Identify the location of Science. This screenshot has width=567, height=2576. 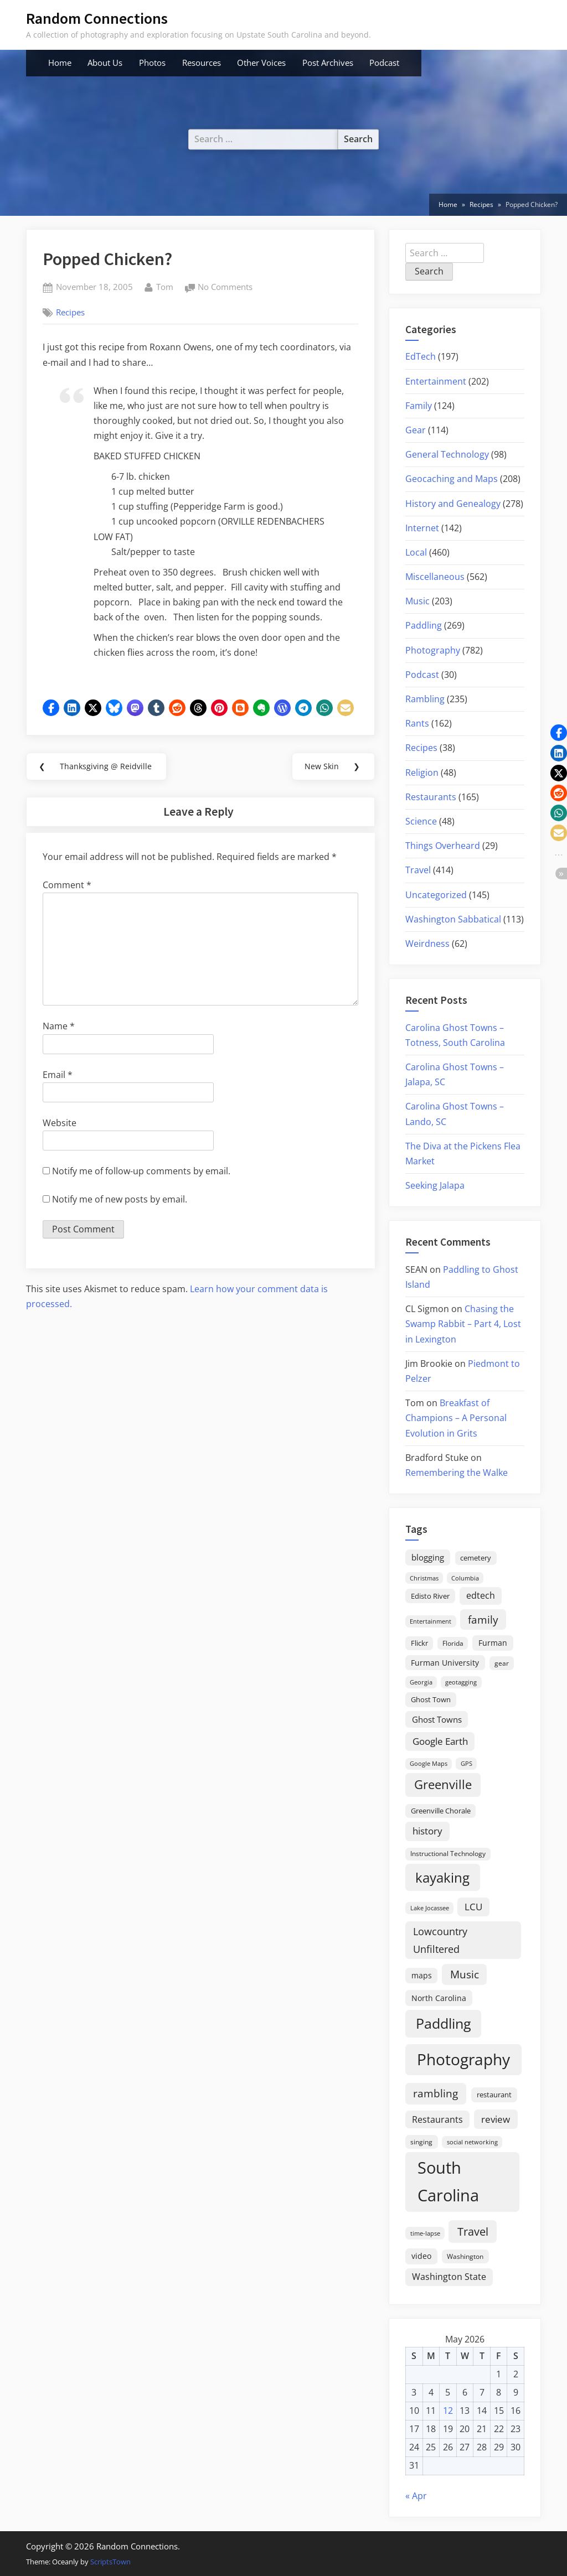
(421, 821).